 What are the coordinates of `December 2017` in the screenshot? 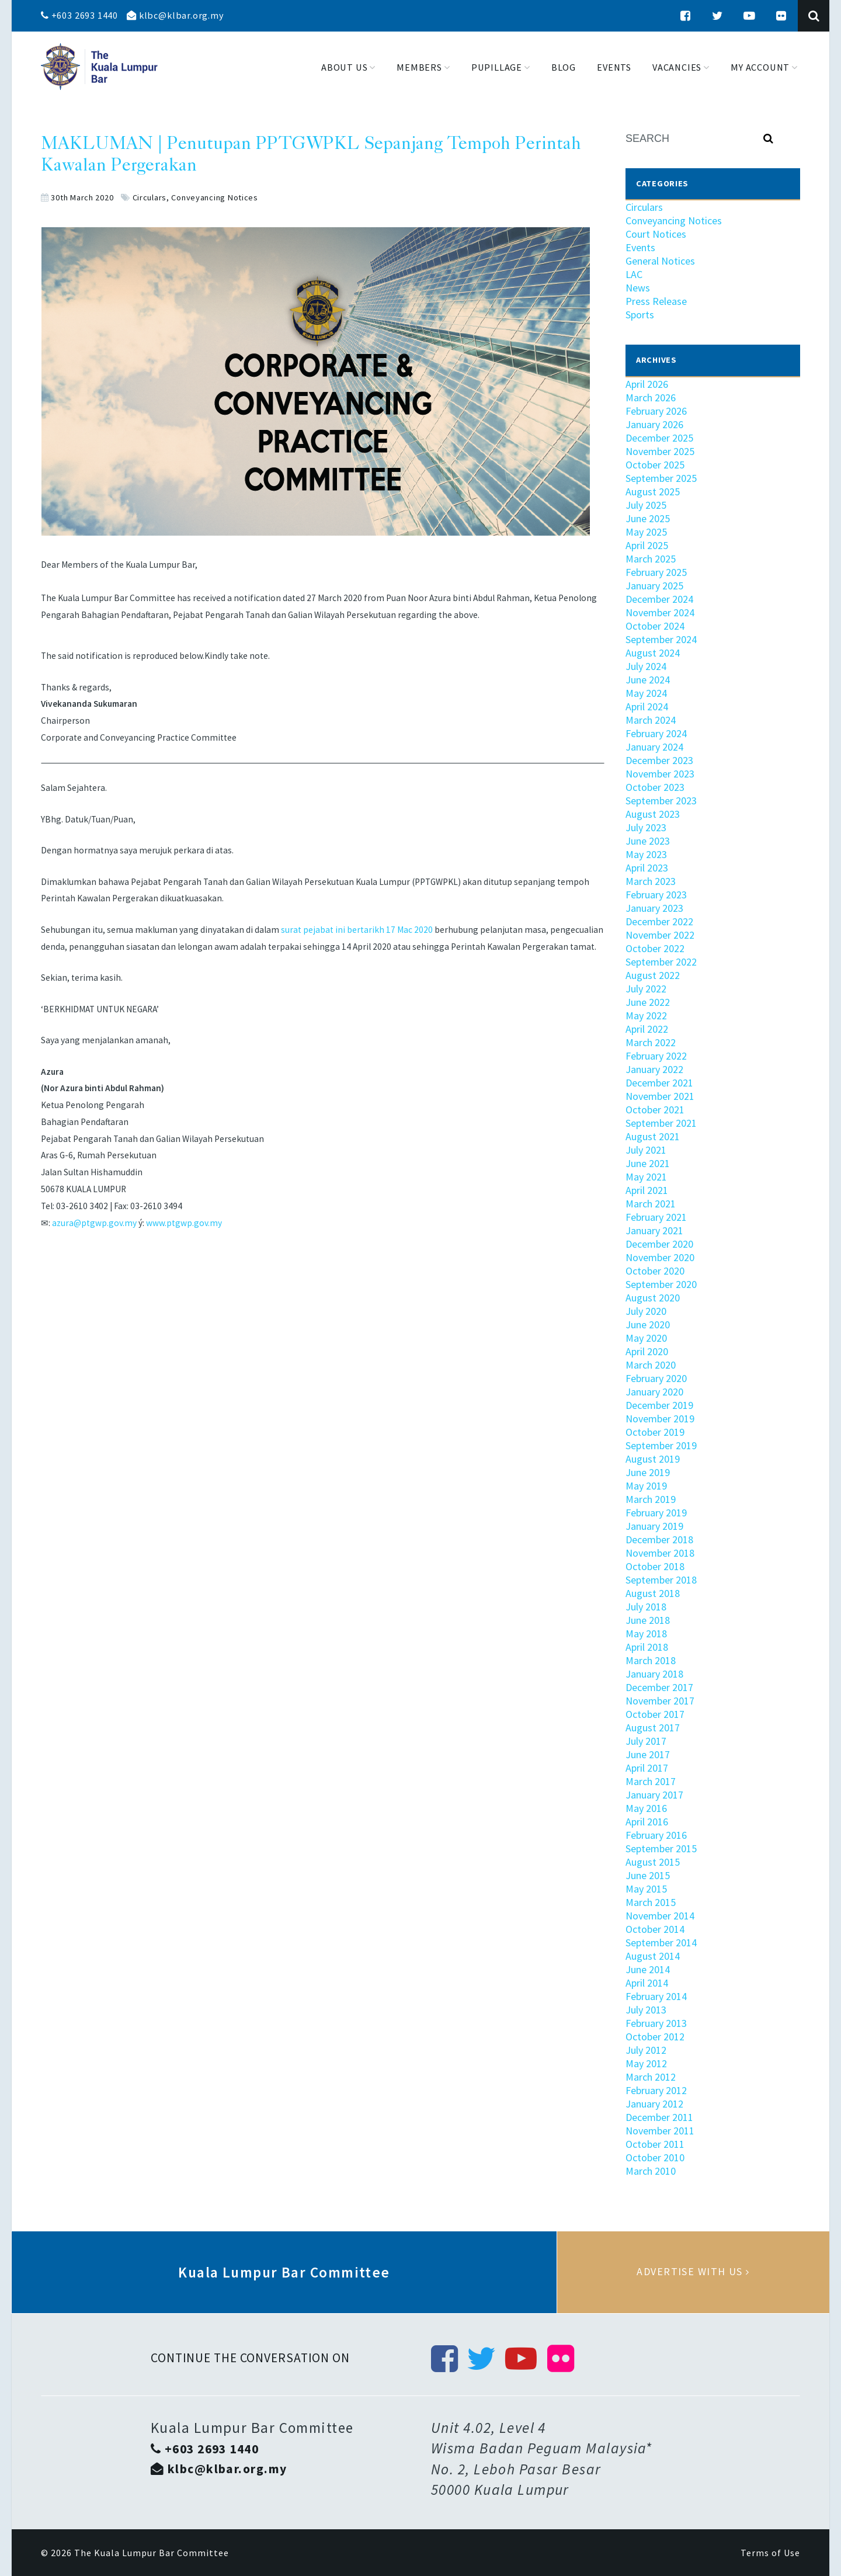 It's located at (659, 1687).